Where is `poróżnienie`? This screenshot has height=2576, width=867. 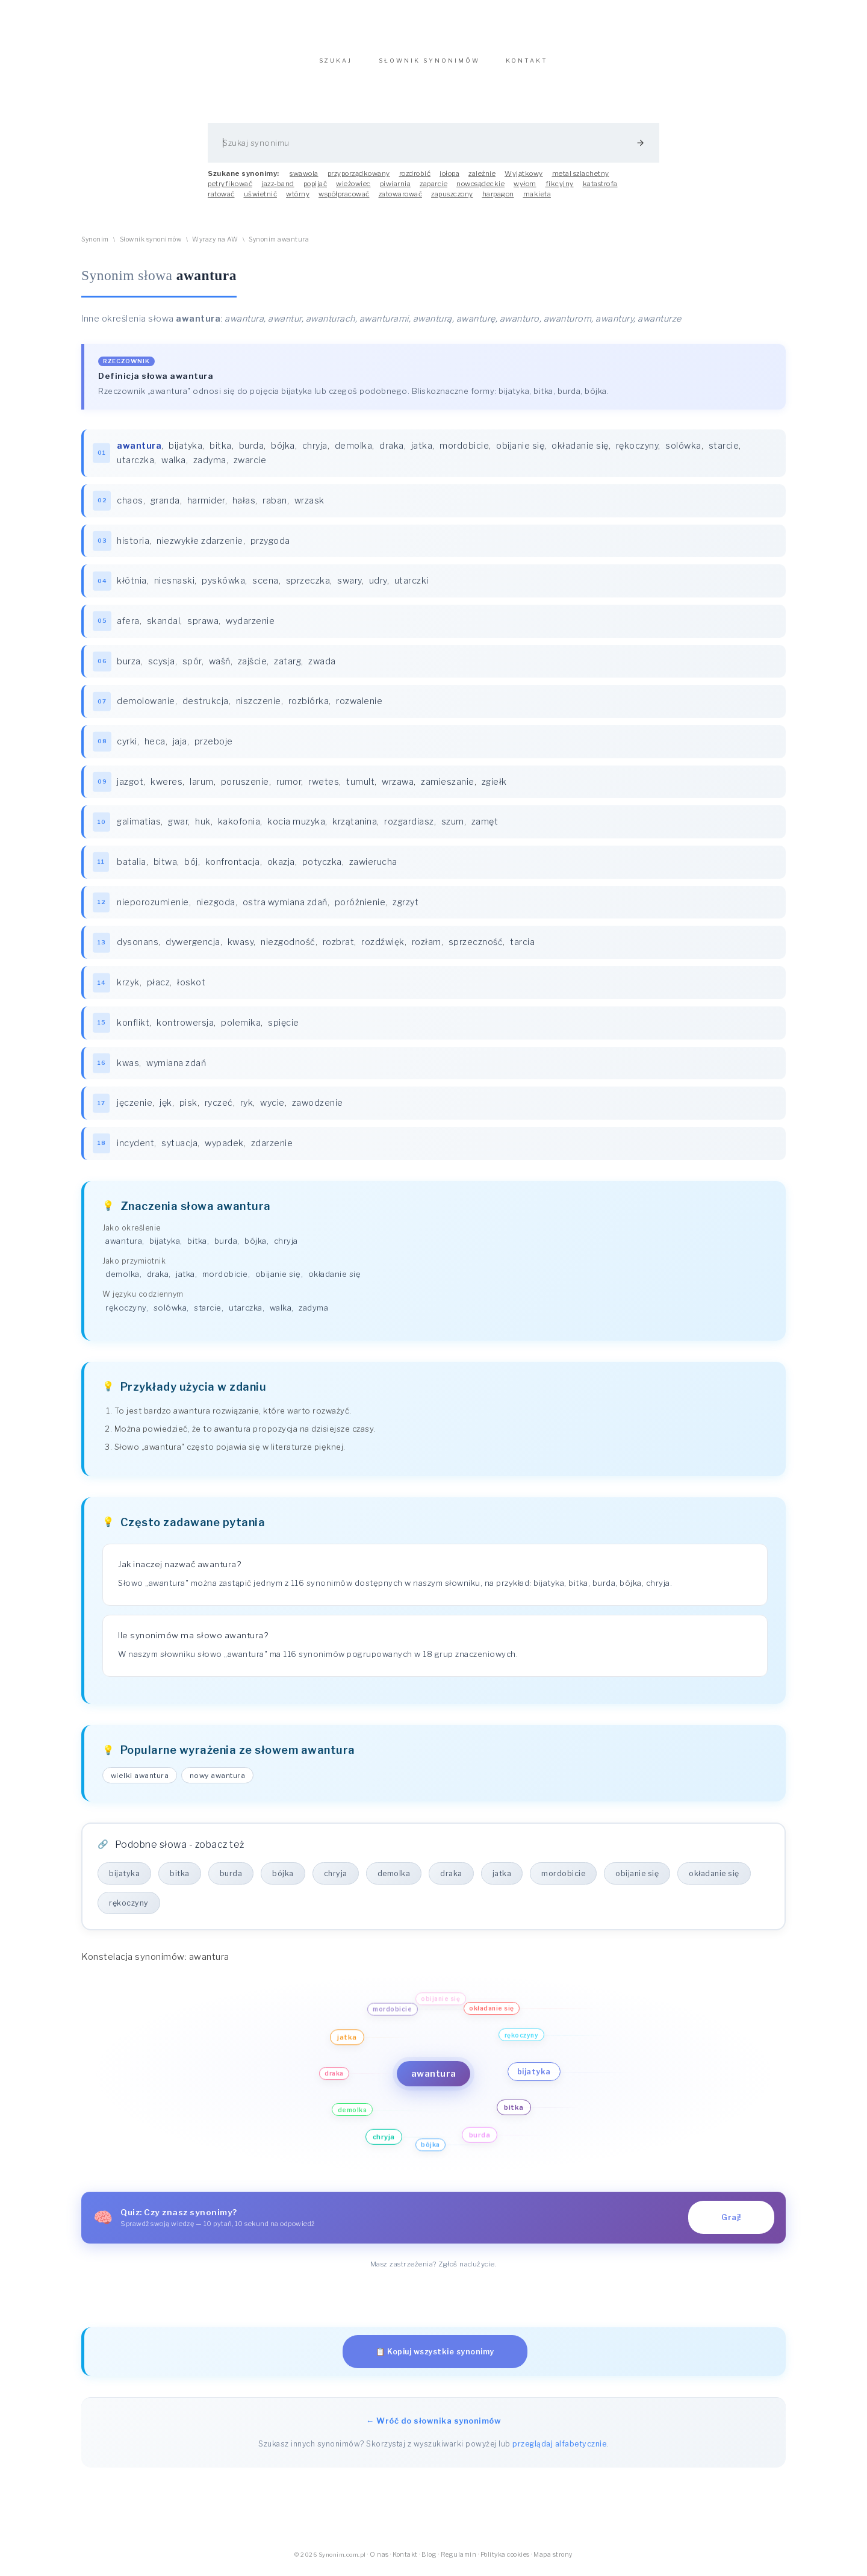 poróżnienie is located at coordinates (360, 908).